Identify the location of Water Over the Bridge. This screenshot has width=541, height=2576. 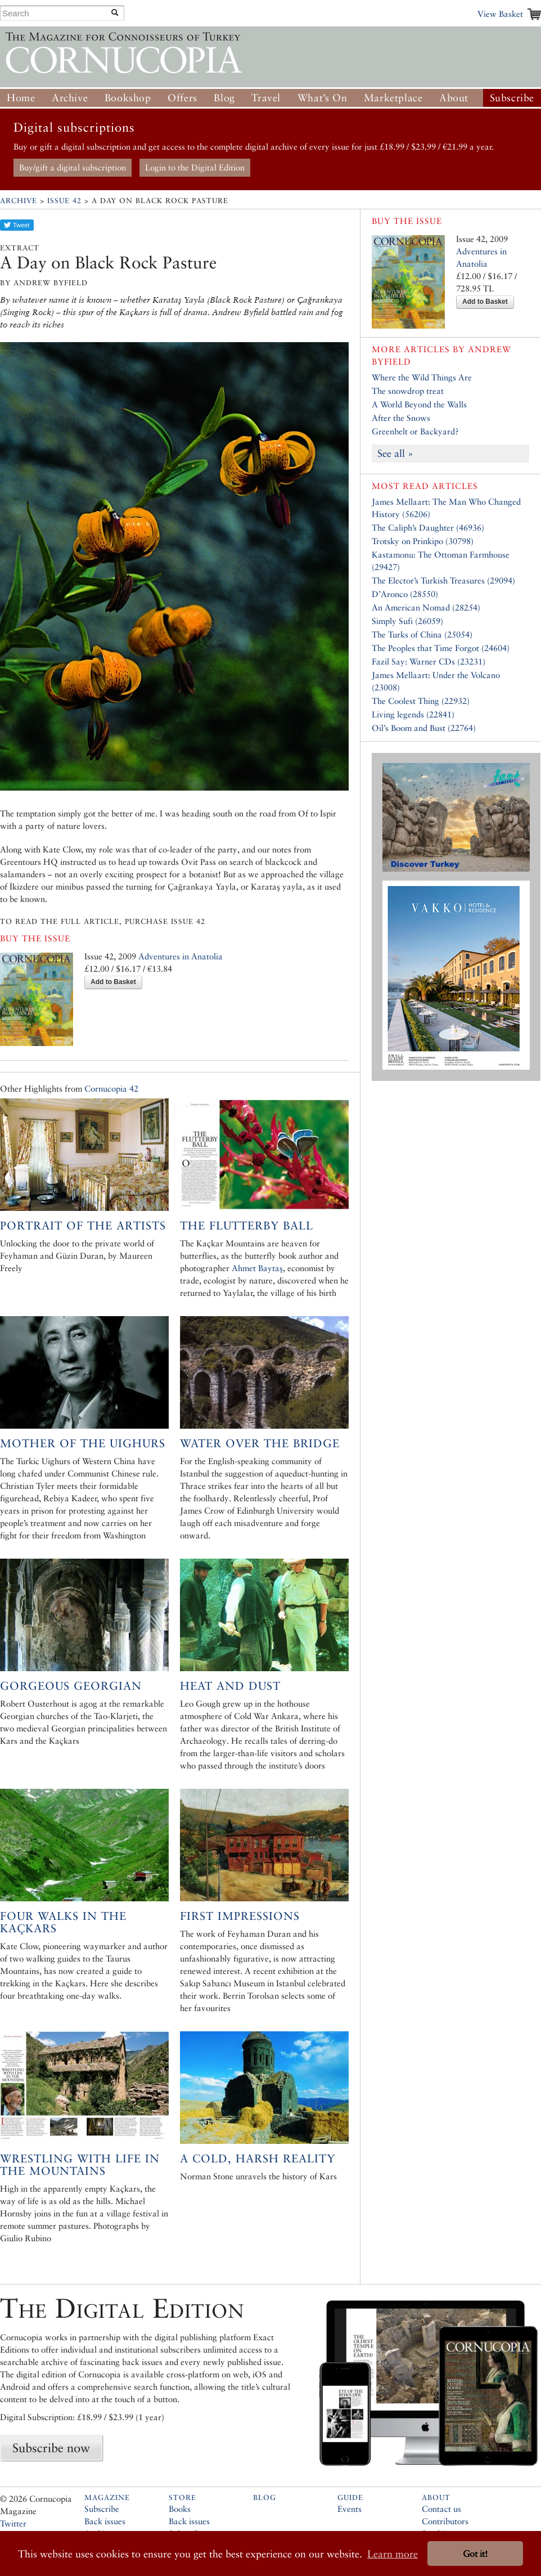
(260, 1443).